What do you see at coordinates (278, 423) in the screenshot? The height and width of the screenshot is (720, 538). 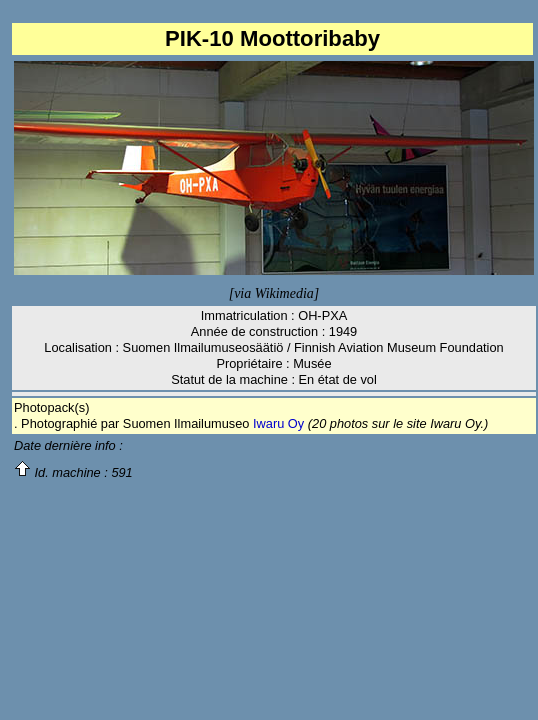 I see `Iwaru Oy` at bounding box center [278, 423].